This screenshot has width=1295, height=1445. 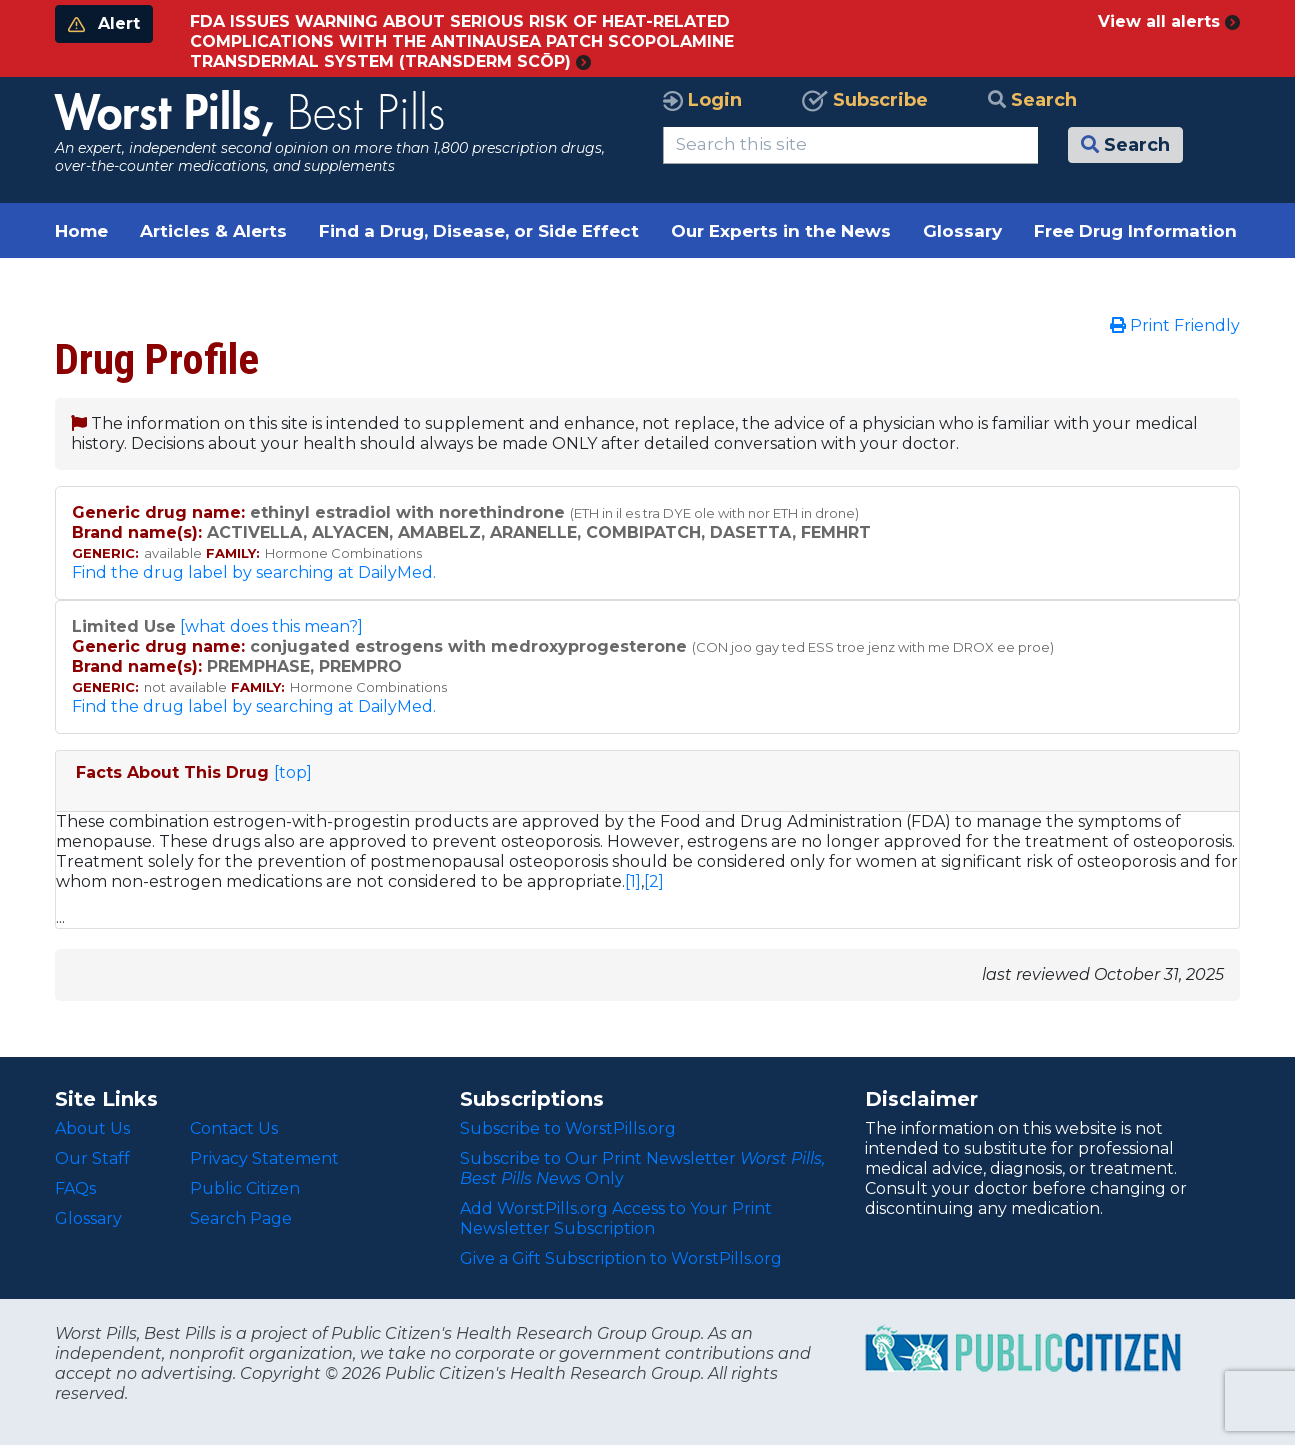 What do you see at coordinates (81, 231) in the screenshot?
I see `Home` at bounding box center [81, 231].